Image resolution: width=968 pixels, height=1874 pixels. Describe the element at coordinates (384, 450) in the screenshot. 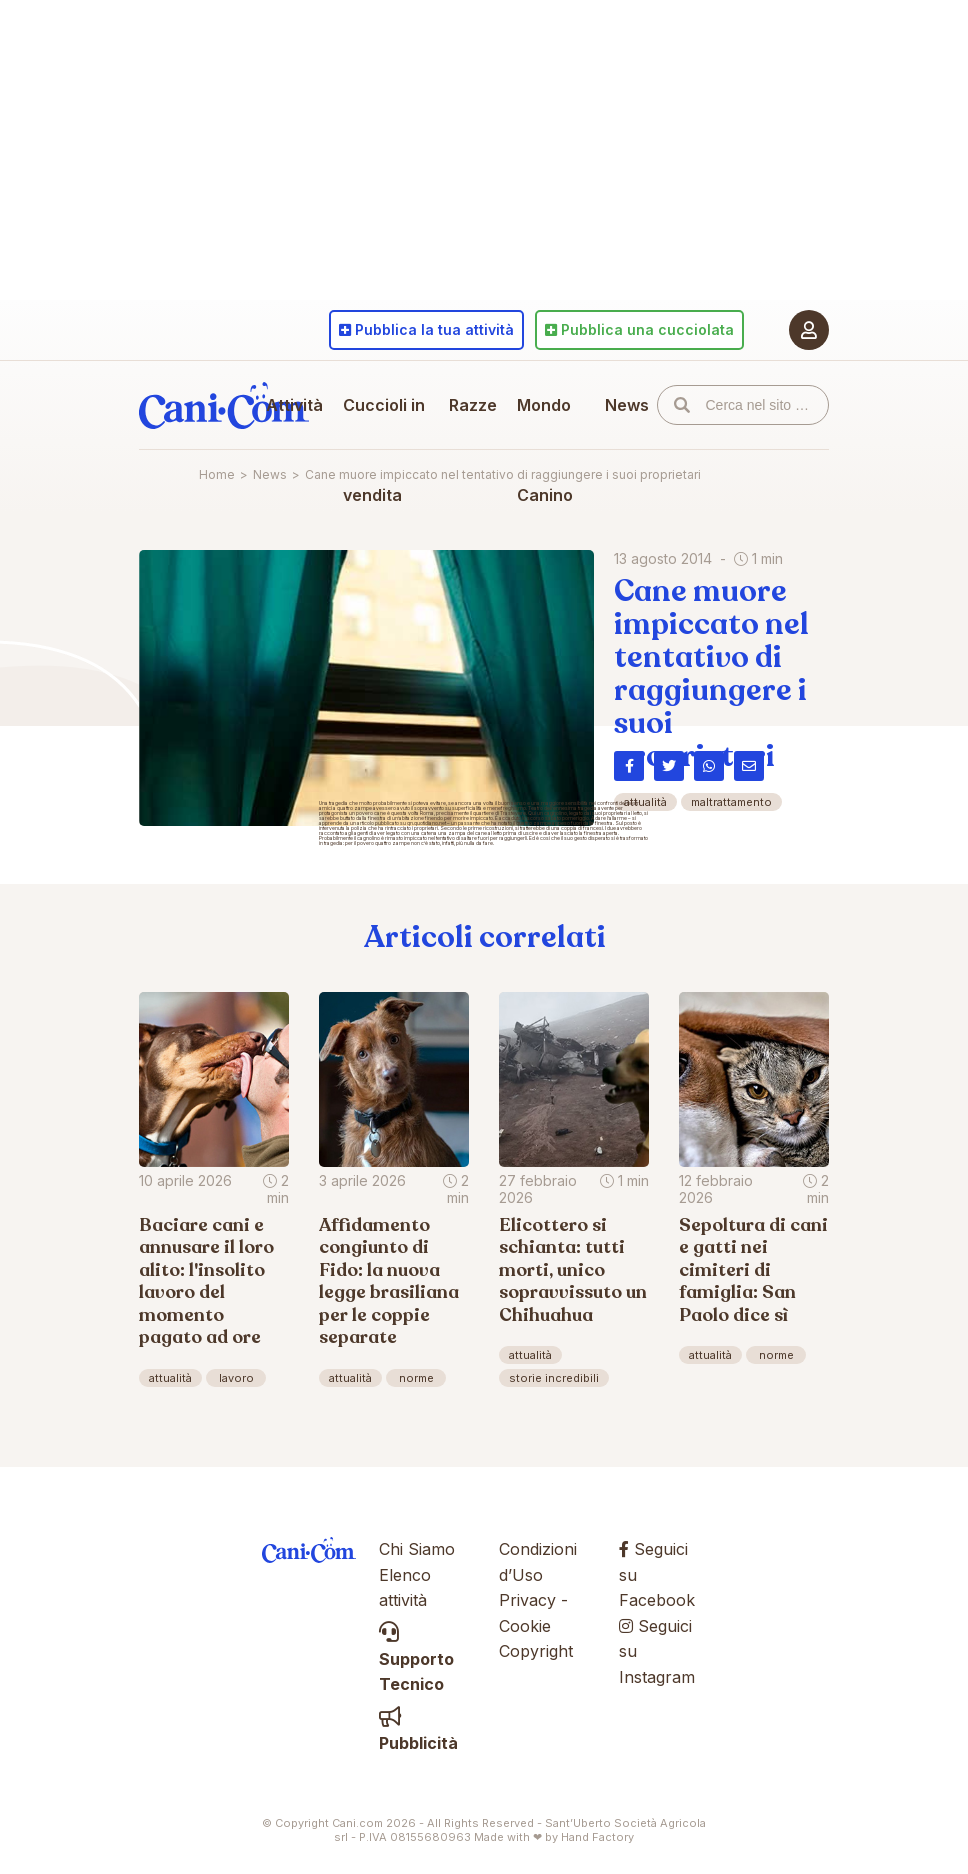

I see `Cuccioli in vendita` at that location.